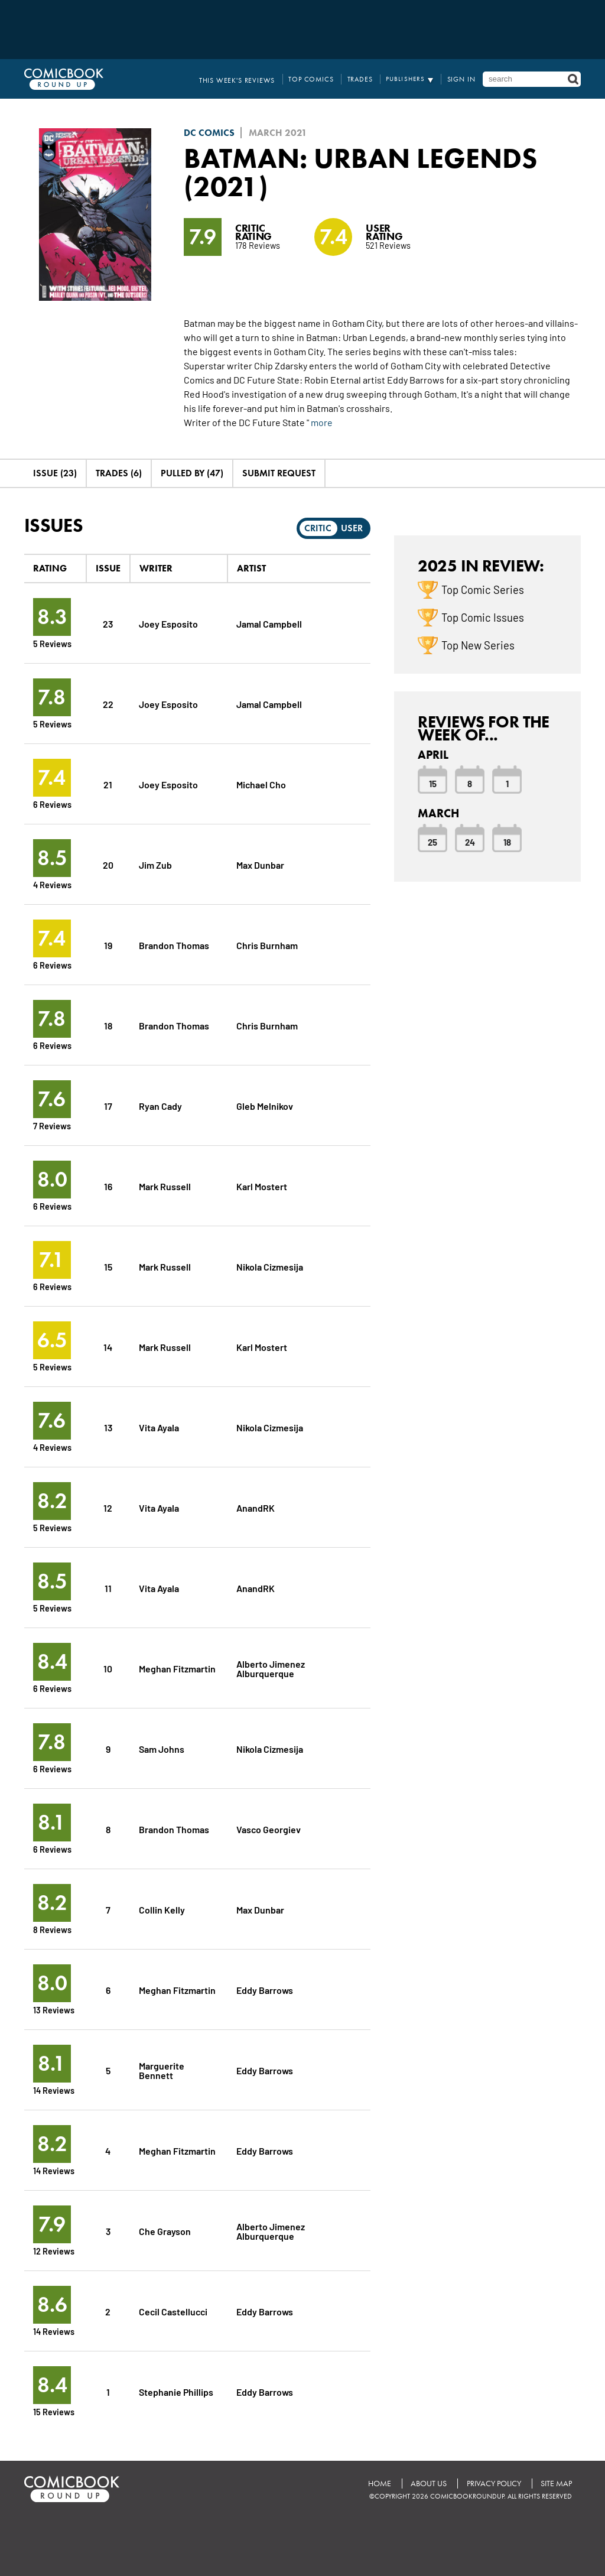  I want to click on Cecil Castellucci, so click(174, 2311).